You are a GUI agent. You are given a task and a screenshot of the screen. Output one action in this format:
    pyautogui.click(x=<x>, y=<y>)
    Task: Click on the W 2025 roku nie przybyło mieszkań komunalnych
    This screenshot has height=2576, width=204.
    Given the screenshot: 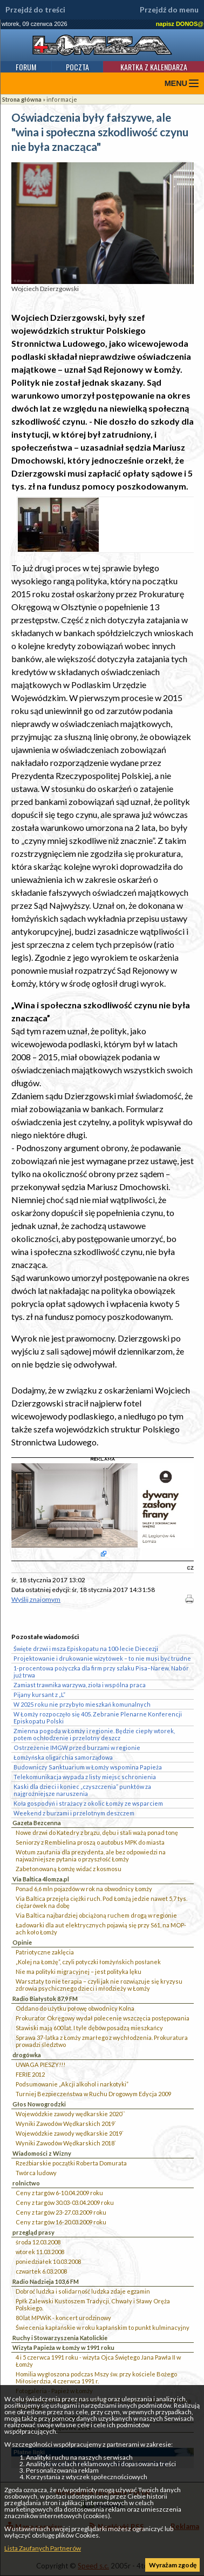 What is the action you would take?
    pyautogui.click(x=82, y=1704)
    